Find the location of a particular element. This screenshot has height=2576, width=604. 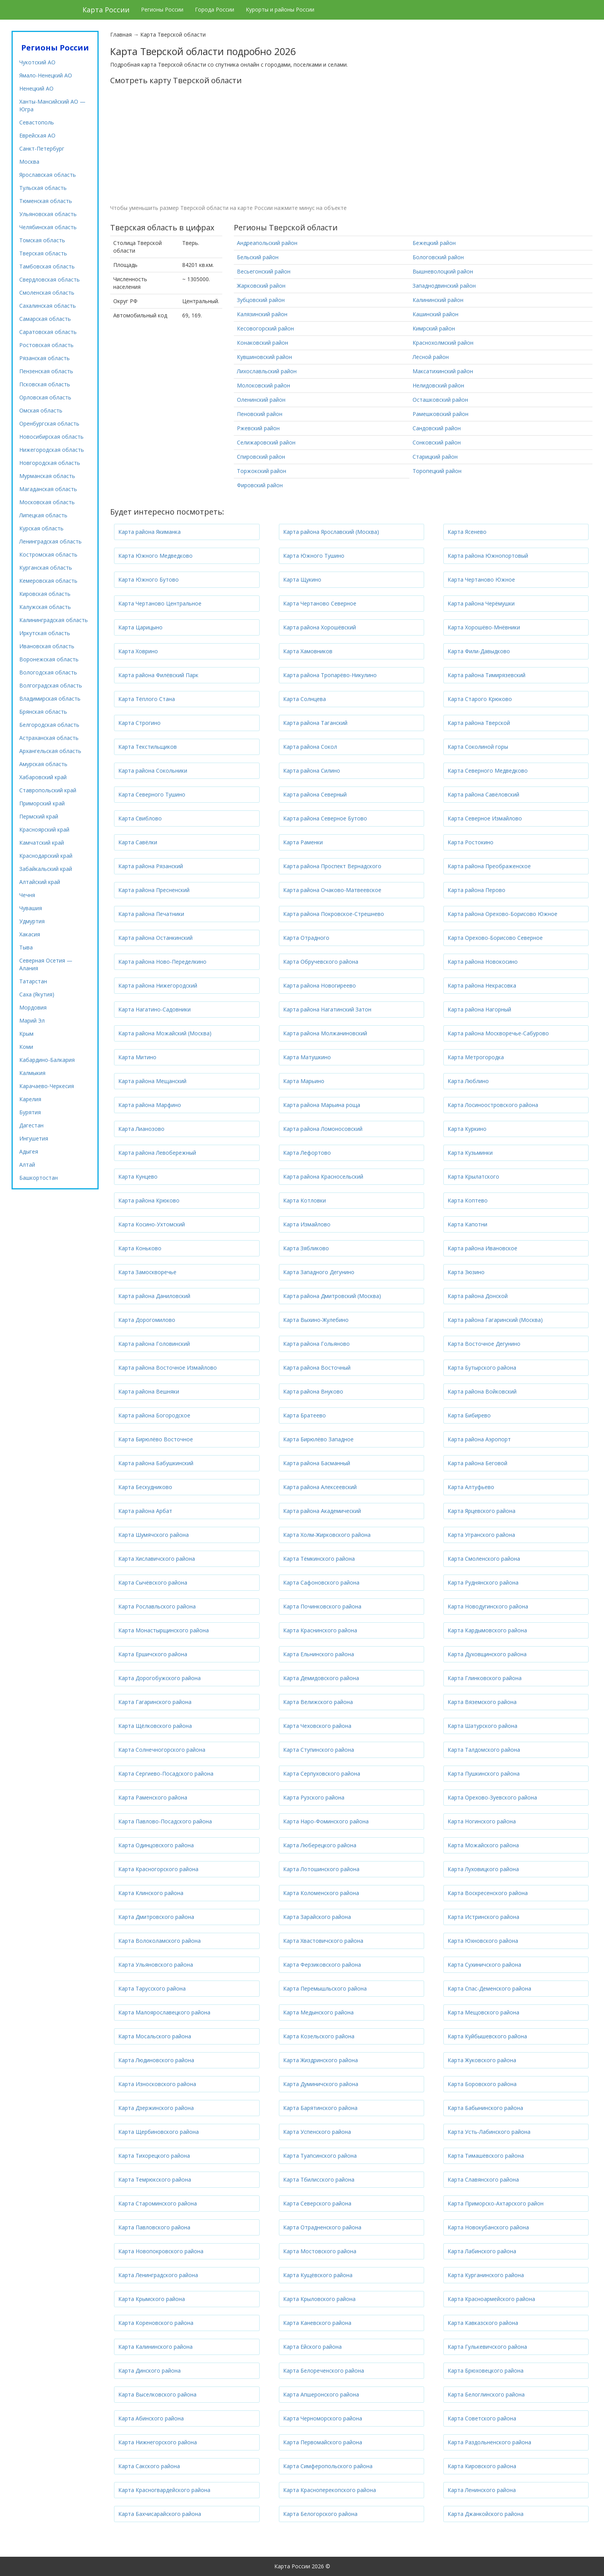

Курорты и районы России is located at coordinates (280, 9).